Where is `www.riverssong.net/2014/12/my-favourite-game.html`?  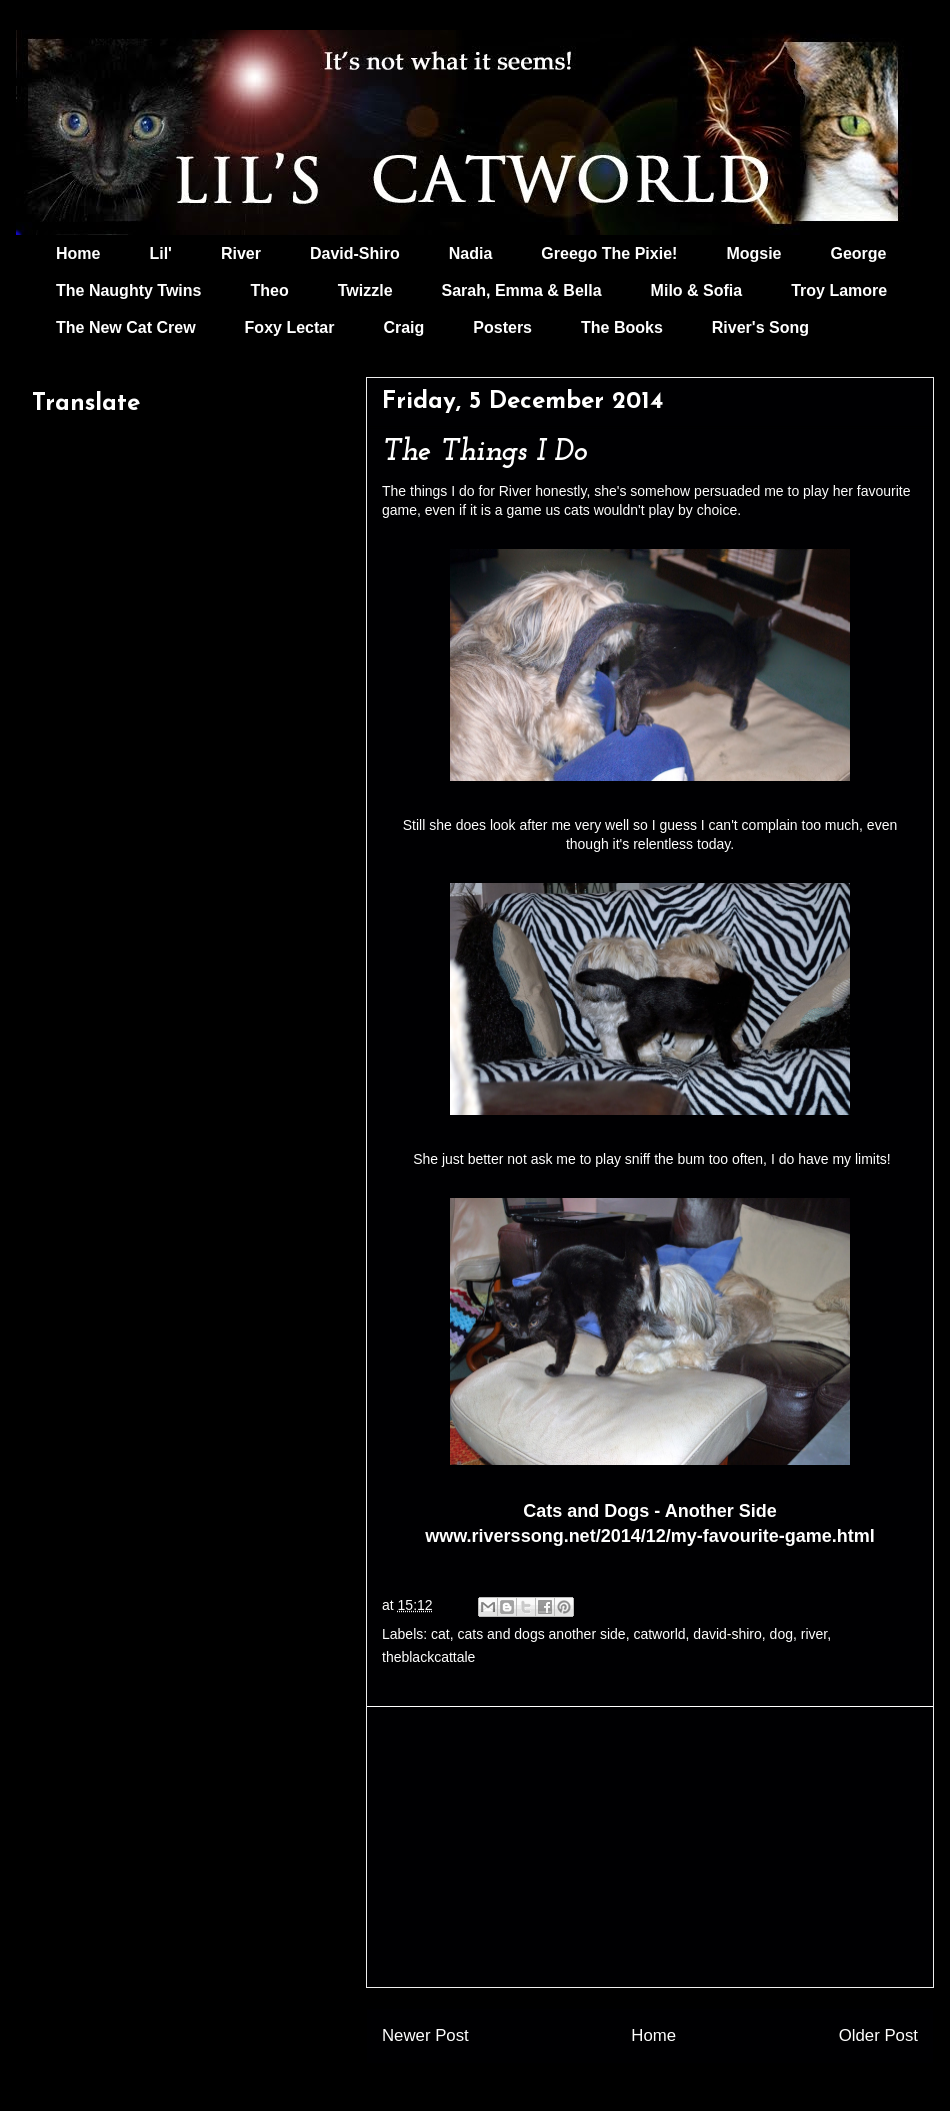
www.riverssong.net/2014/12/my-favourite-game.html is located at coordinates (649, 1536).